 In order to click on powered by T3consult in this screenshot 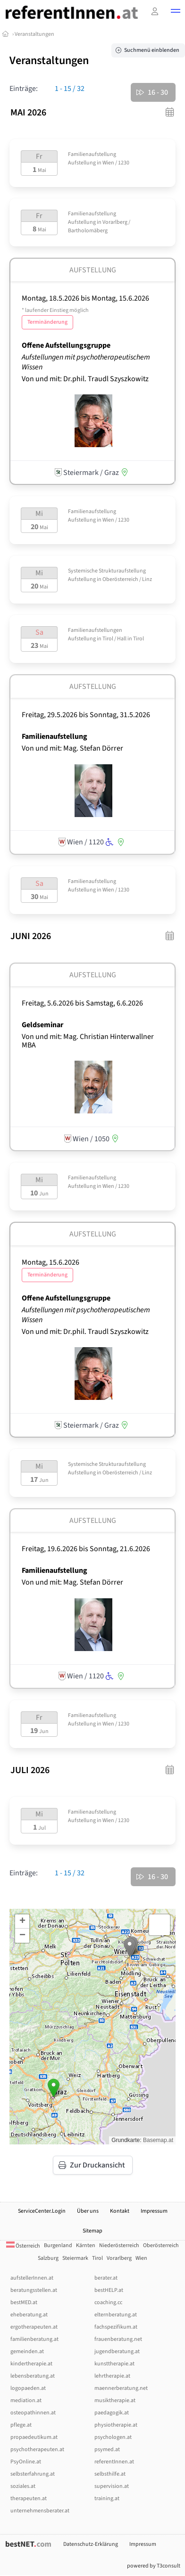, I will do `click(153, 2566)`.